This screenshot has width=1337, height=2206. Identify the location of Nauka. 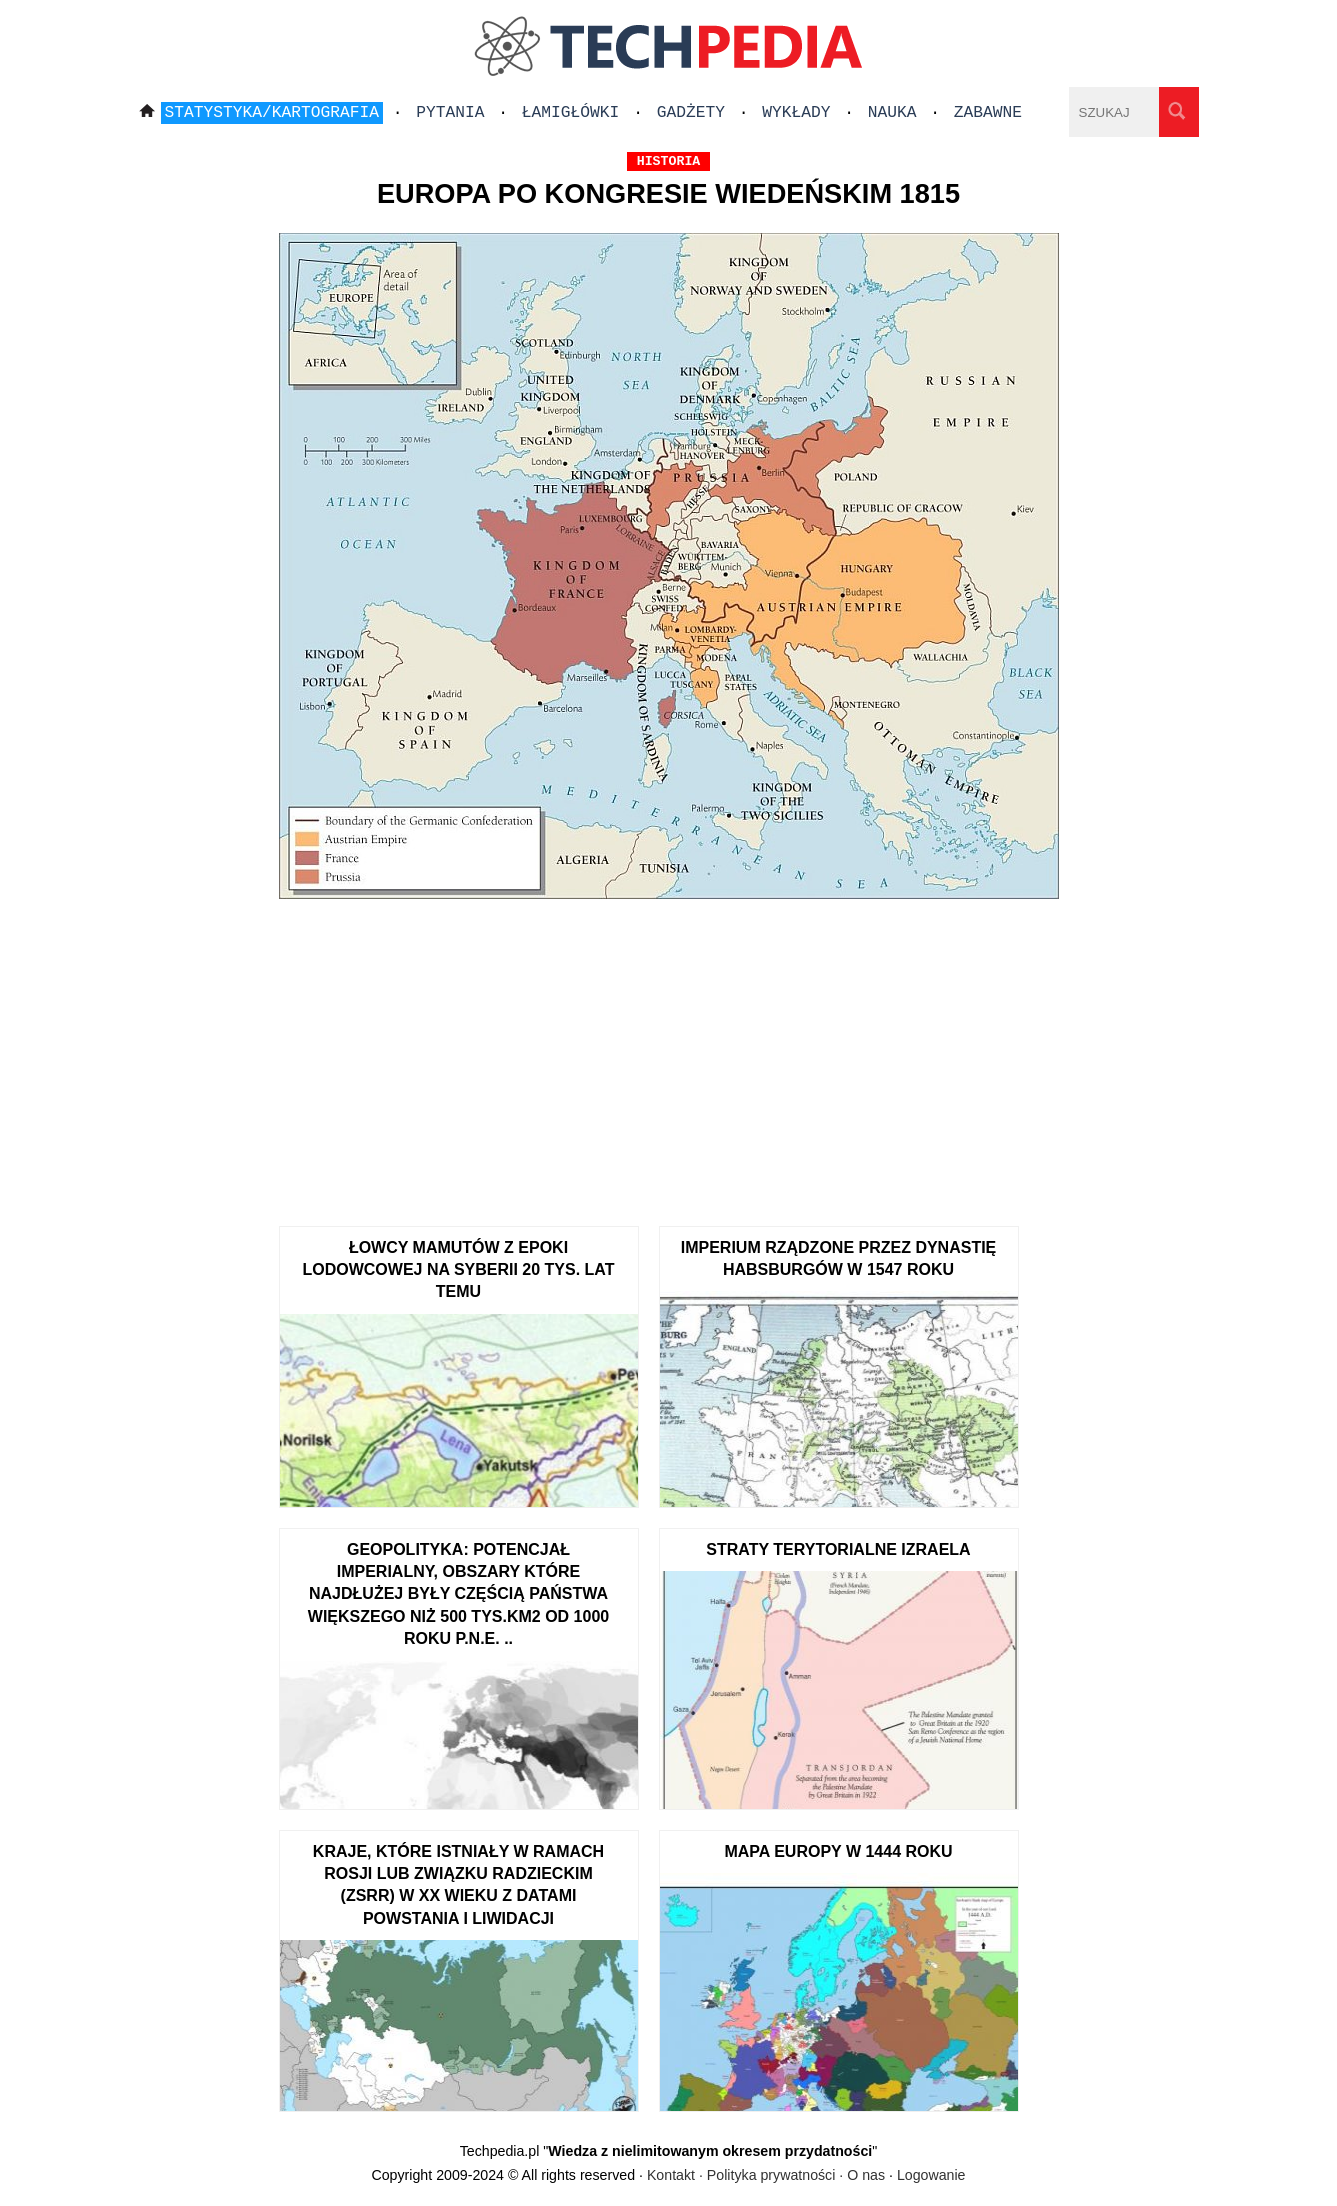
(892, 113).